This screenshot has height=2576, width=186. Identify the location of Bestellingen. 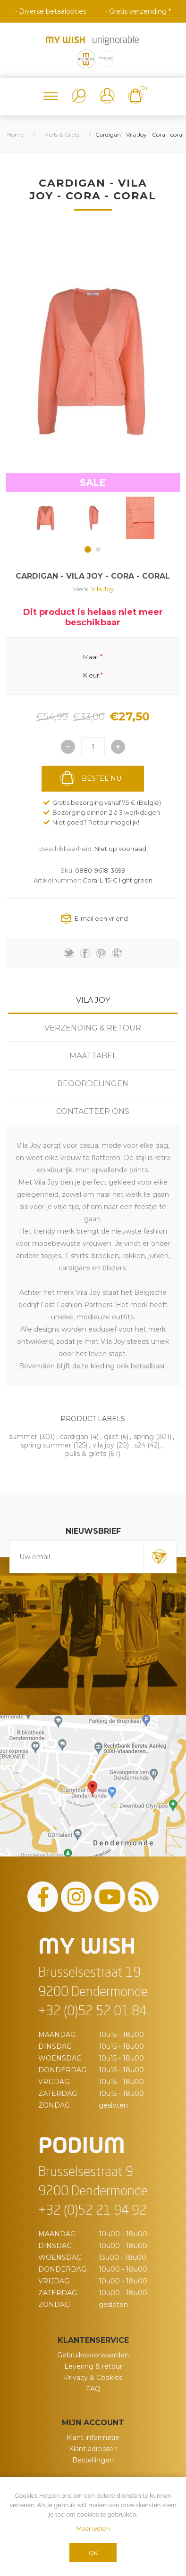
(93, 2460).